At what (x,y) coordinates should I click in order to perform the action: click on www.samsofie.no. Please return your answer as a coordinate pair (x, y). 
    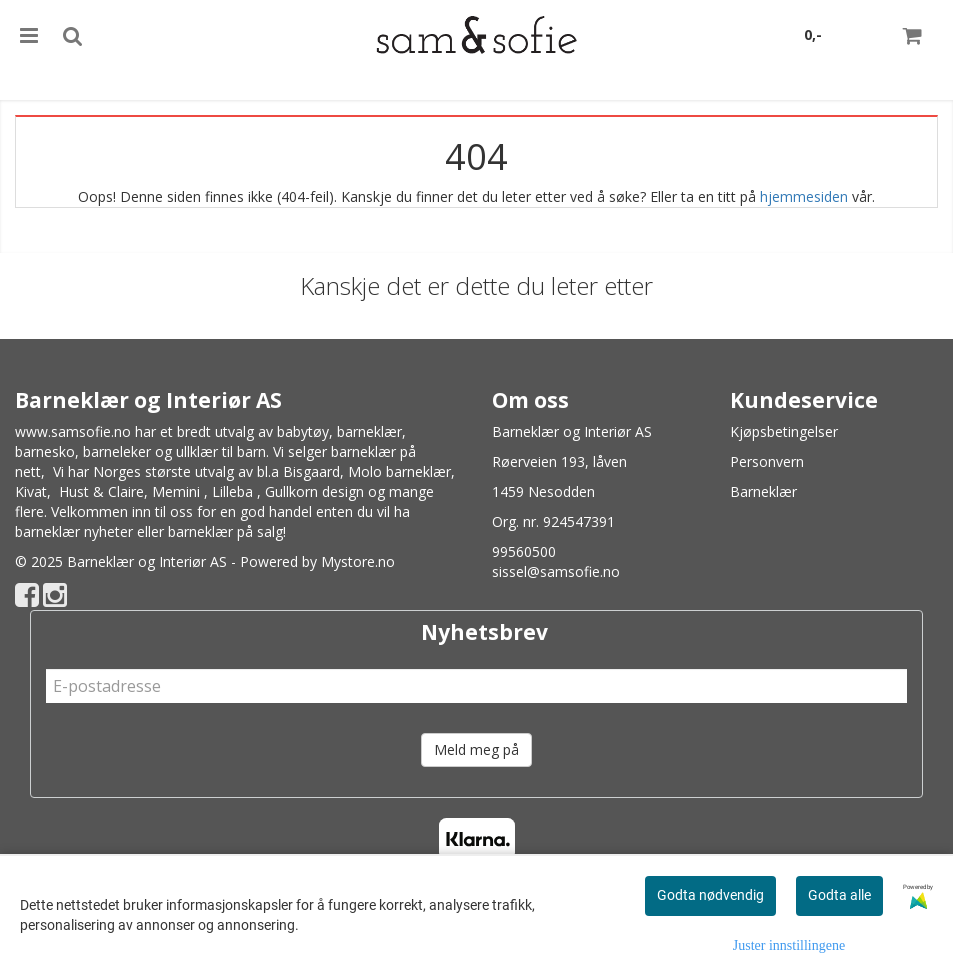
    Looking at the image, I should click on (73, 431).